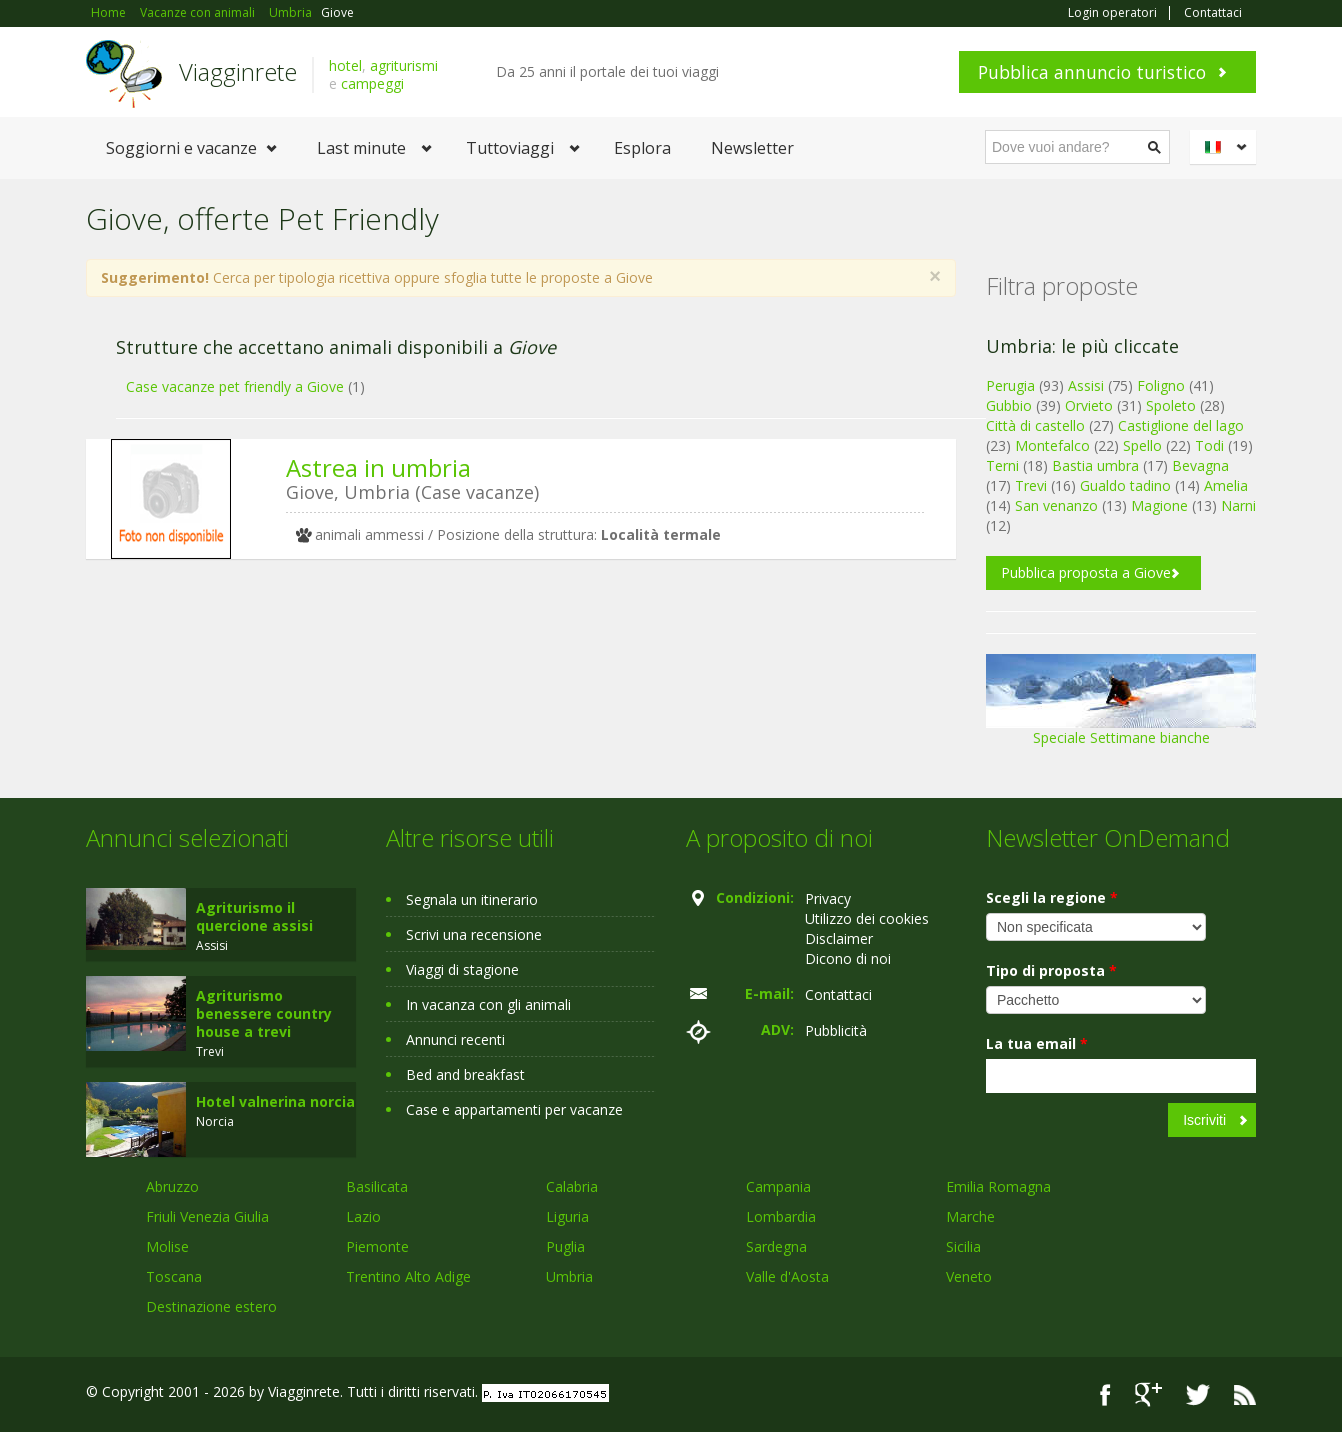 This screenshot has height=1432, width=1342. I want to click on Trentino Alto Adige, so click(408, 1276).